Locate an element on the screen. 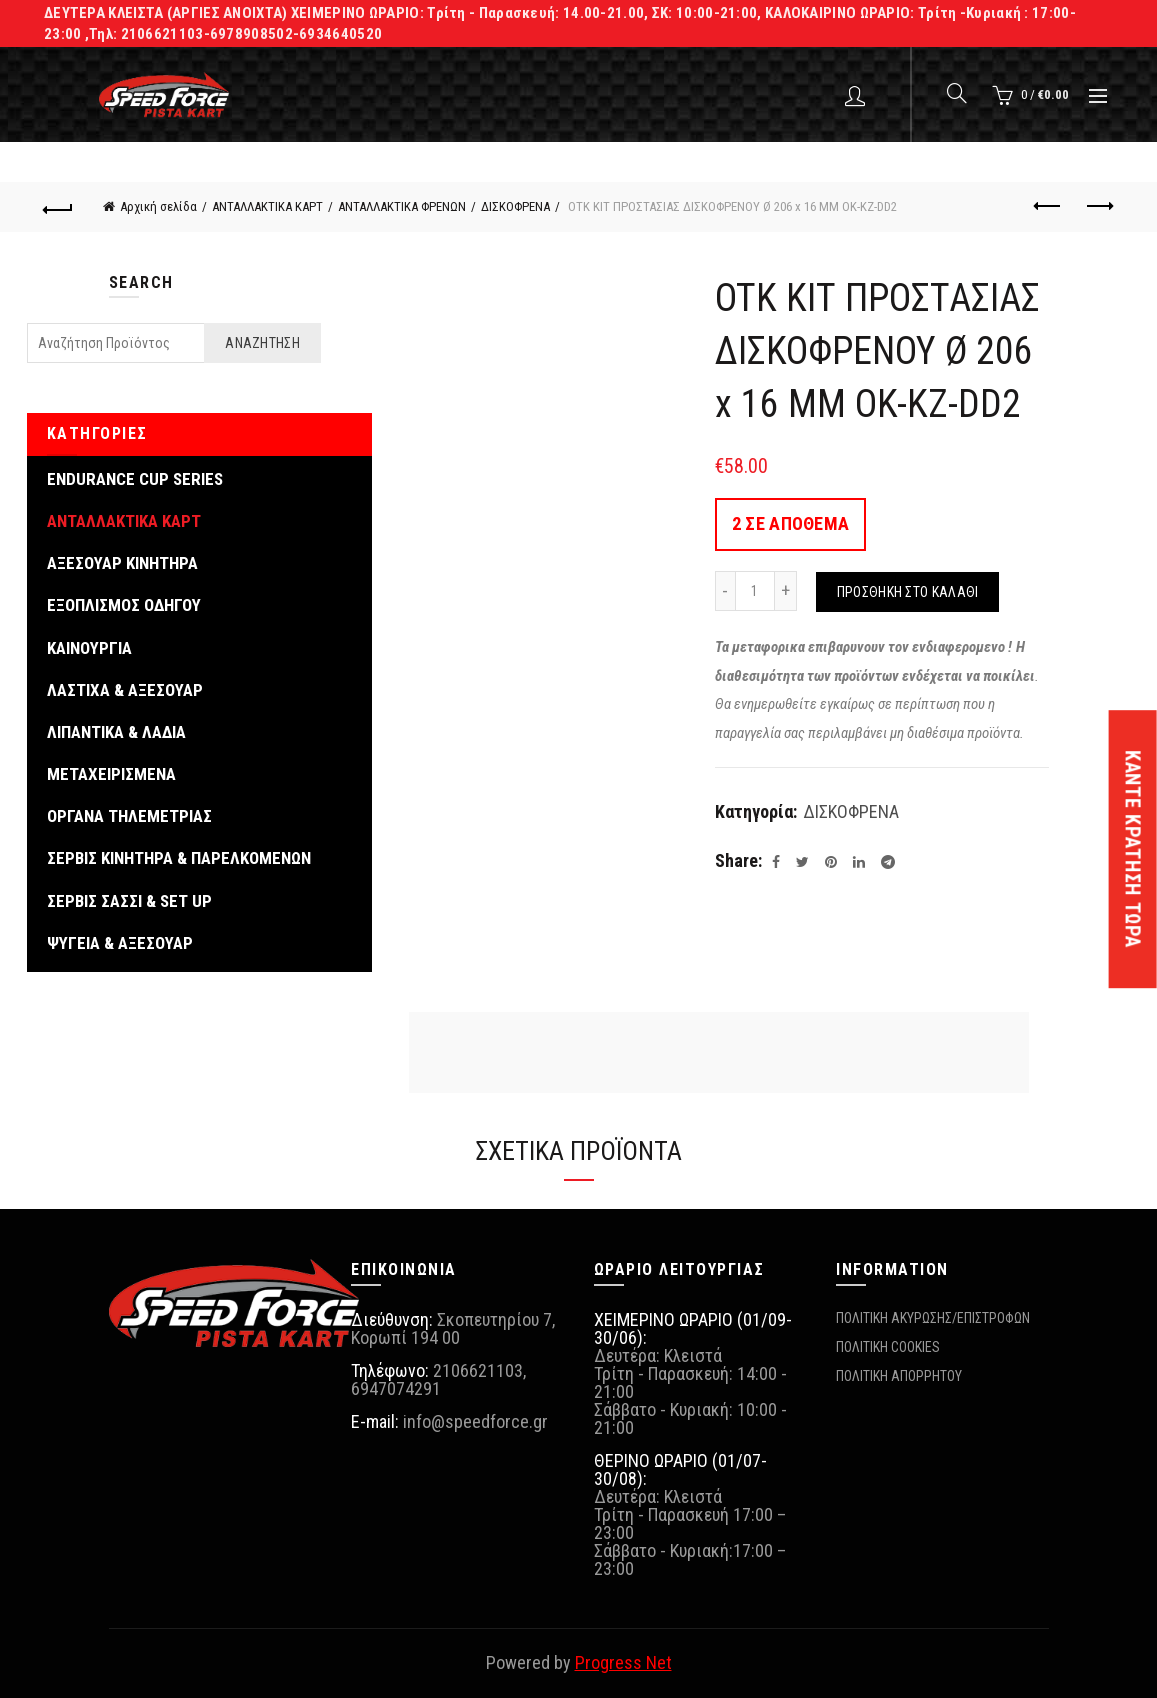 The height and width of the screenshot is (1698, 1157). ΛΙΠΑΝΤΙΚΑ & ΛΑΔΙΑ is located at coordinates (116, 732).